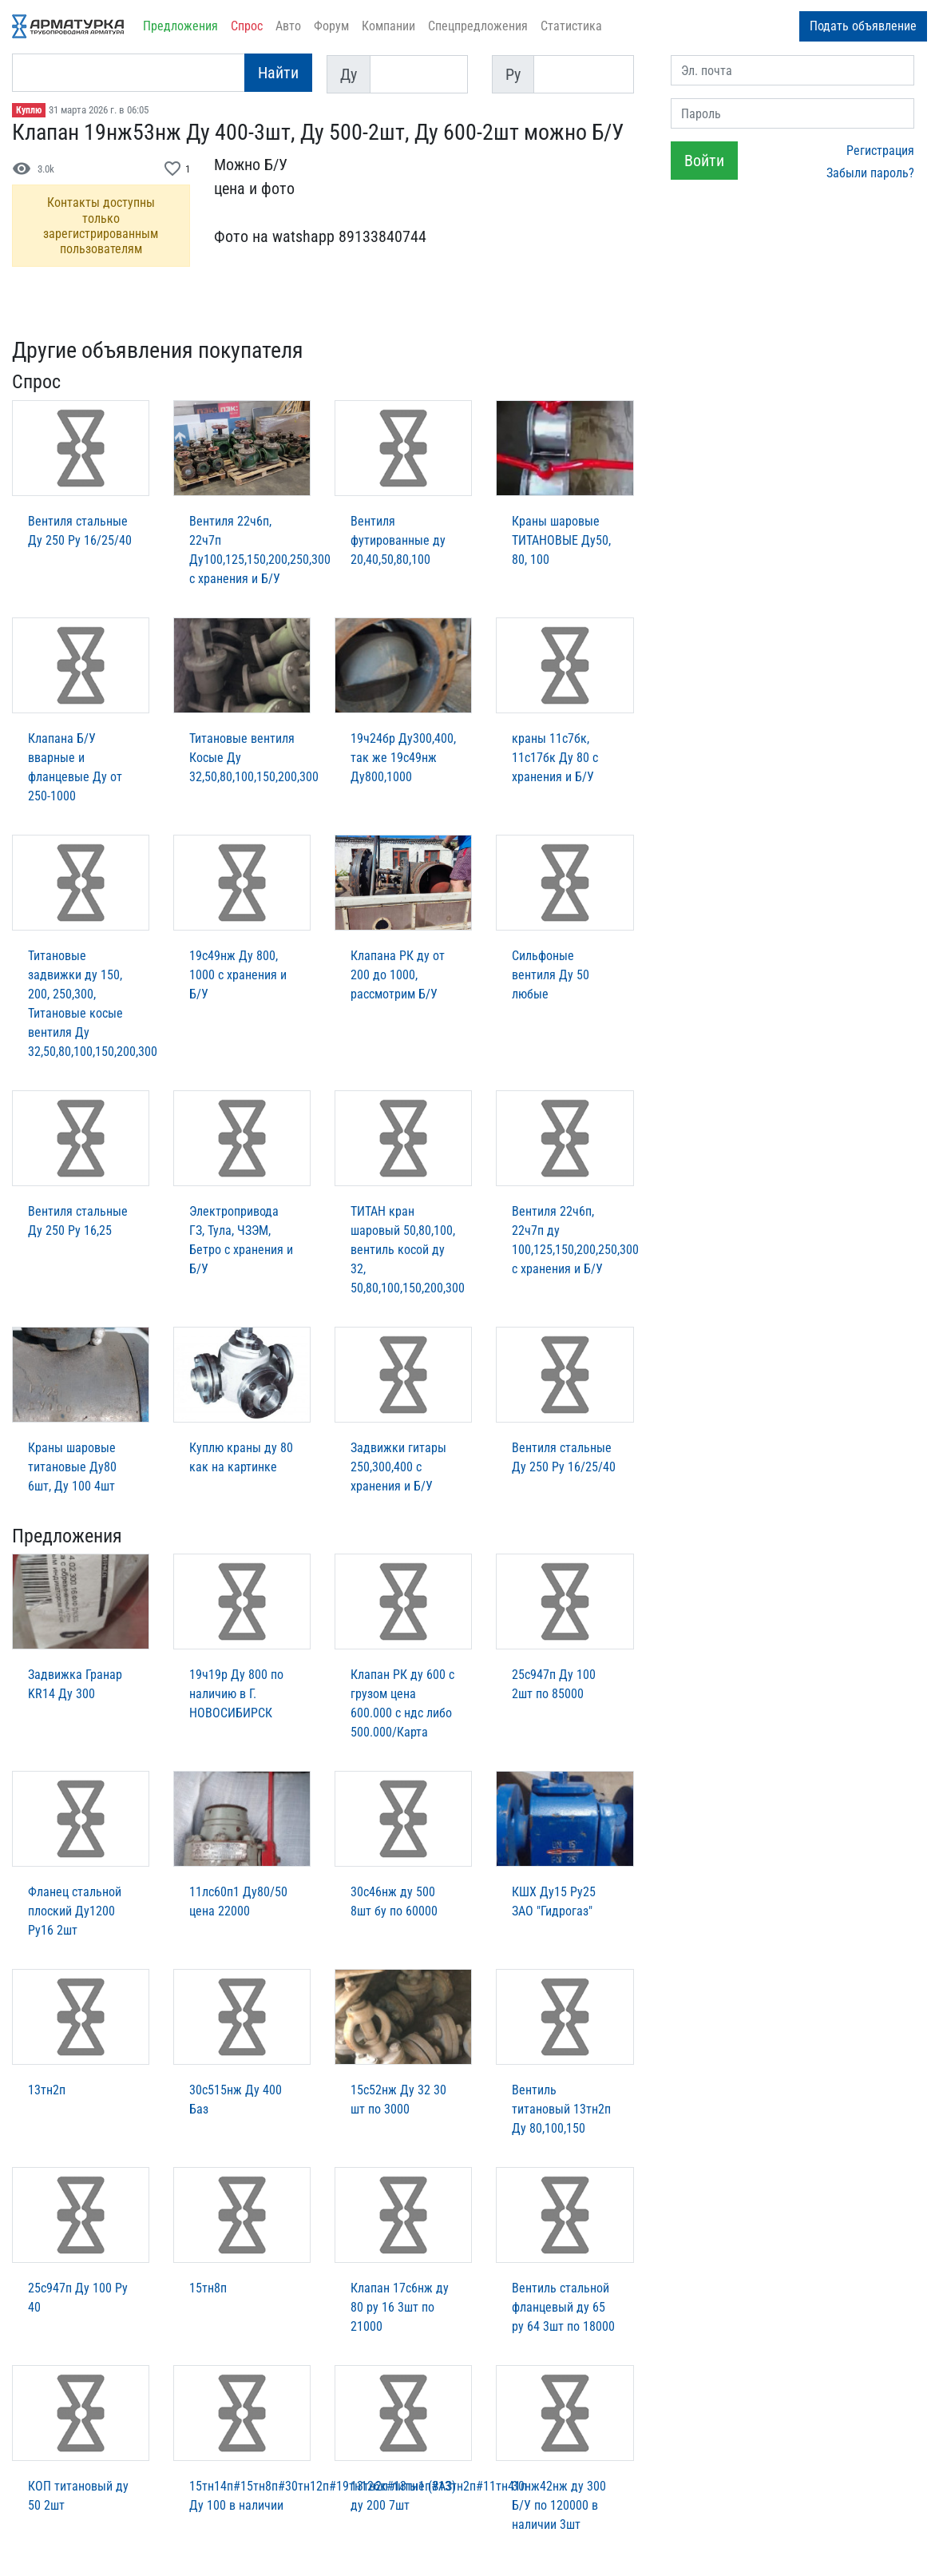  Describe the element at coordinates (561, 2109) in the screenshot. I see `Вентиль титановый 13тн2п Ду 80,100,150` at that location.